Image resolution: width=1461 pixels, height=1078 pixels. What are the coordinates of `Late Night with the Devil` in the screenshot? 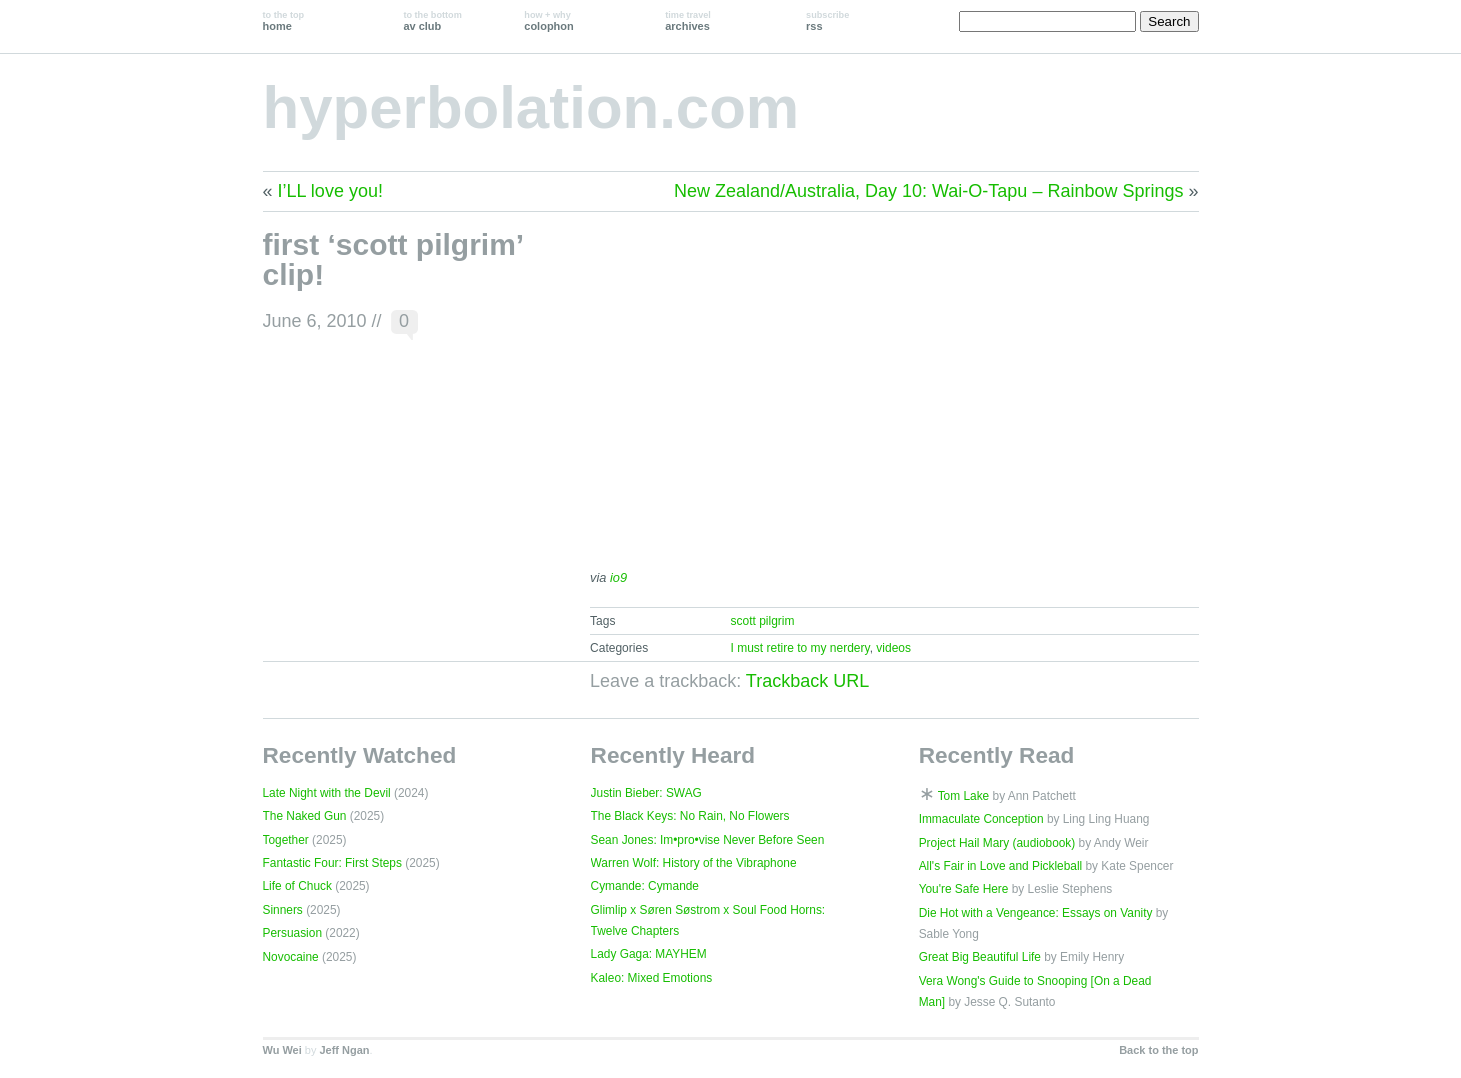 It's located at (327, 793).